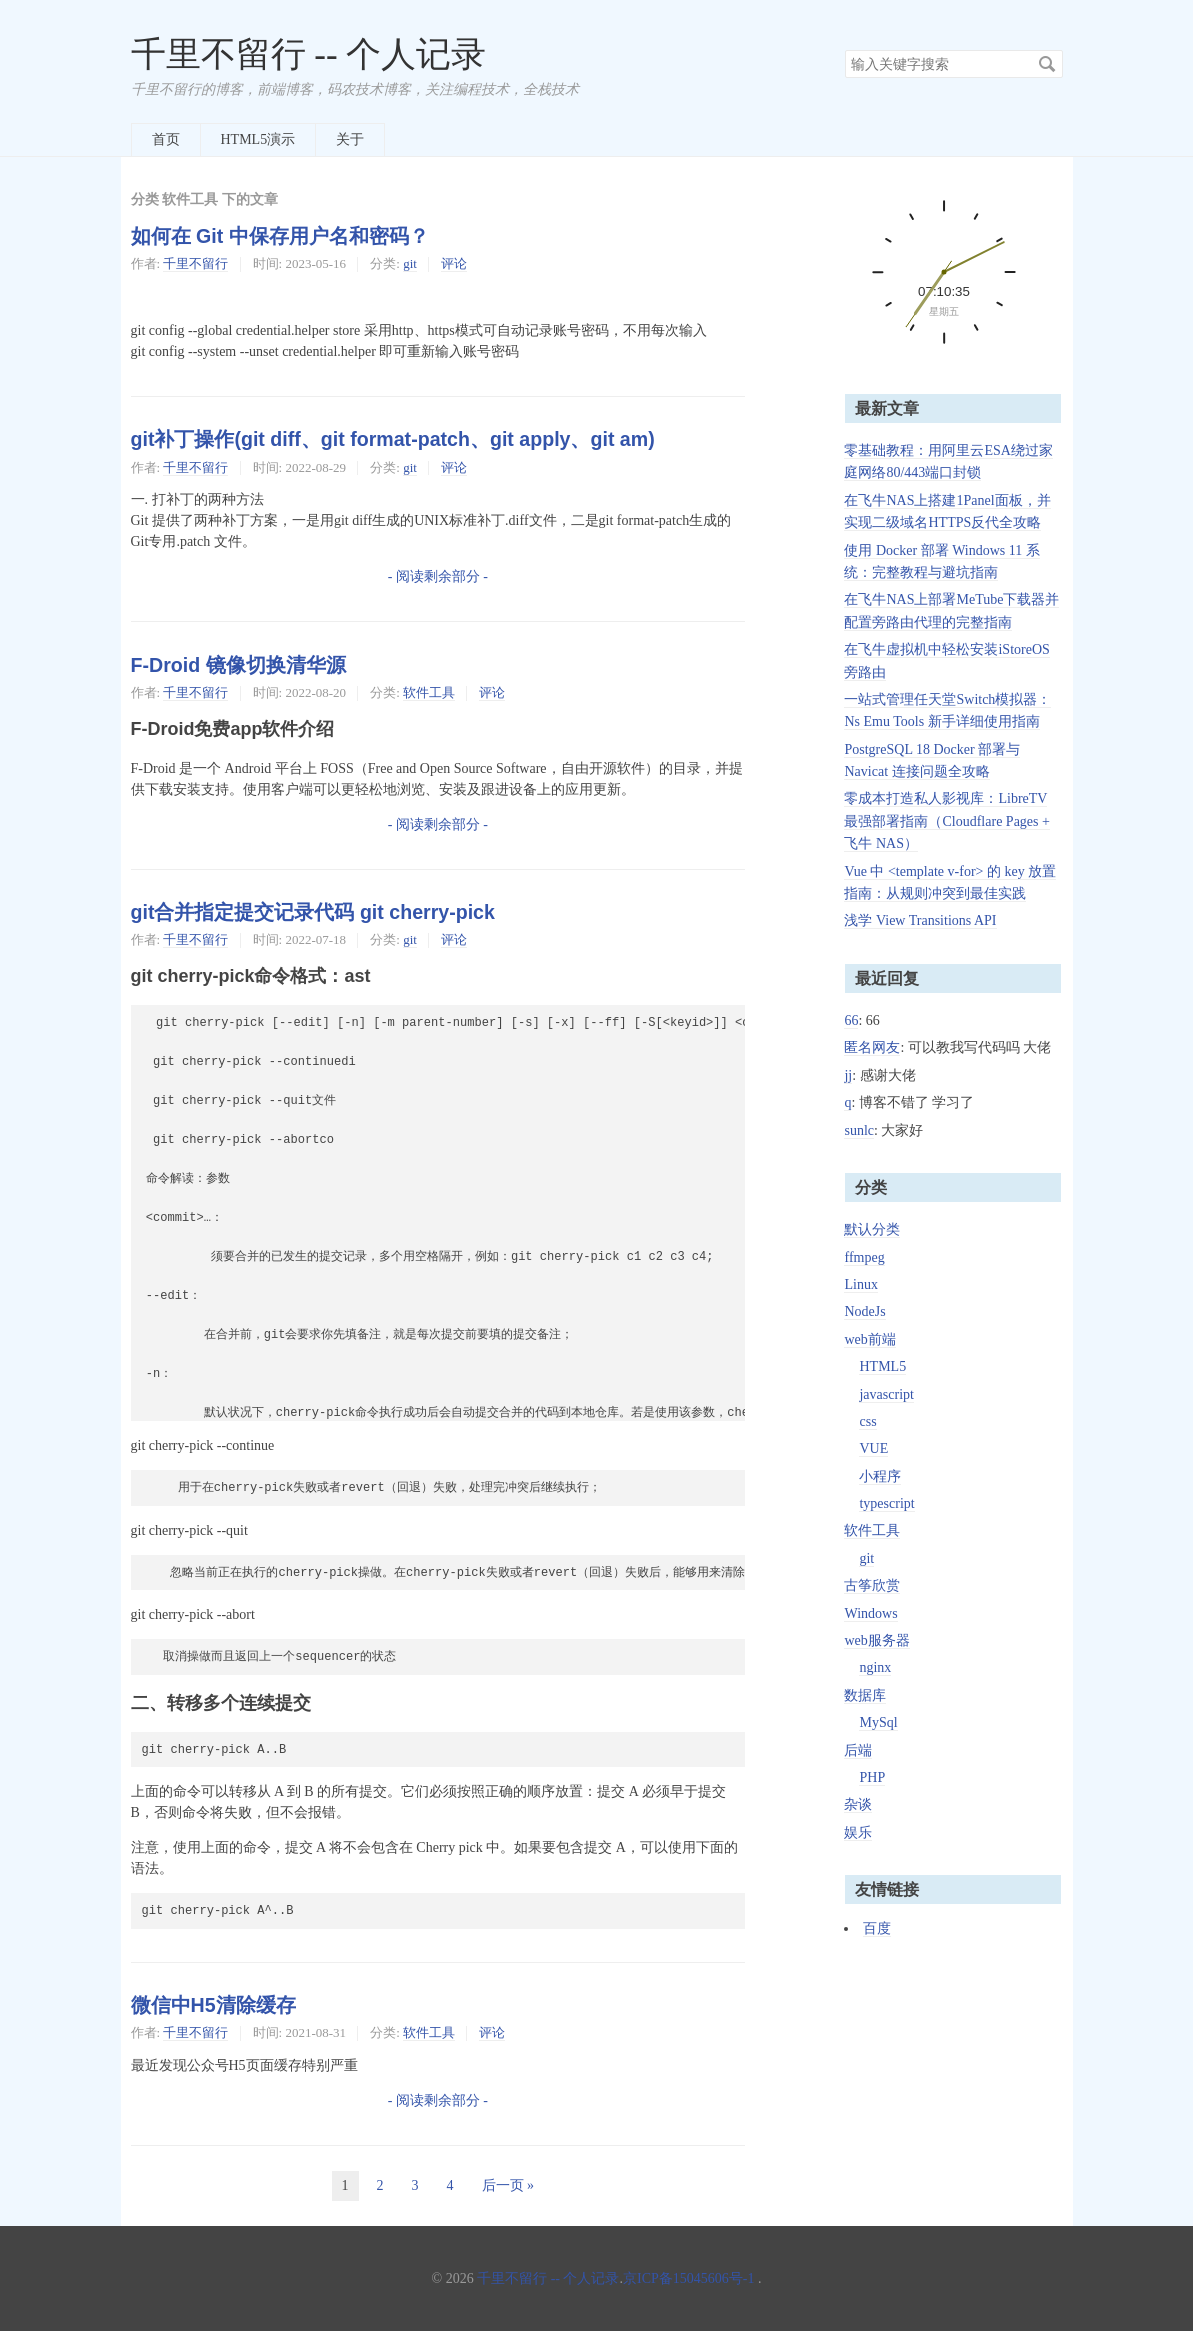 The width and height of the screenshot is (1193, 2331). I want to click on VUE, so click(873, 1448).